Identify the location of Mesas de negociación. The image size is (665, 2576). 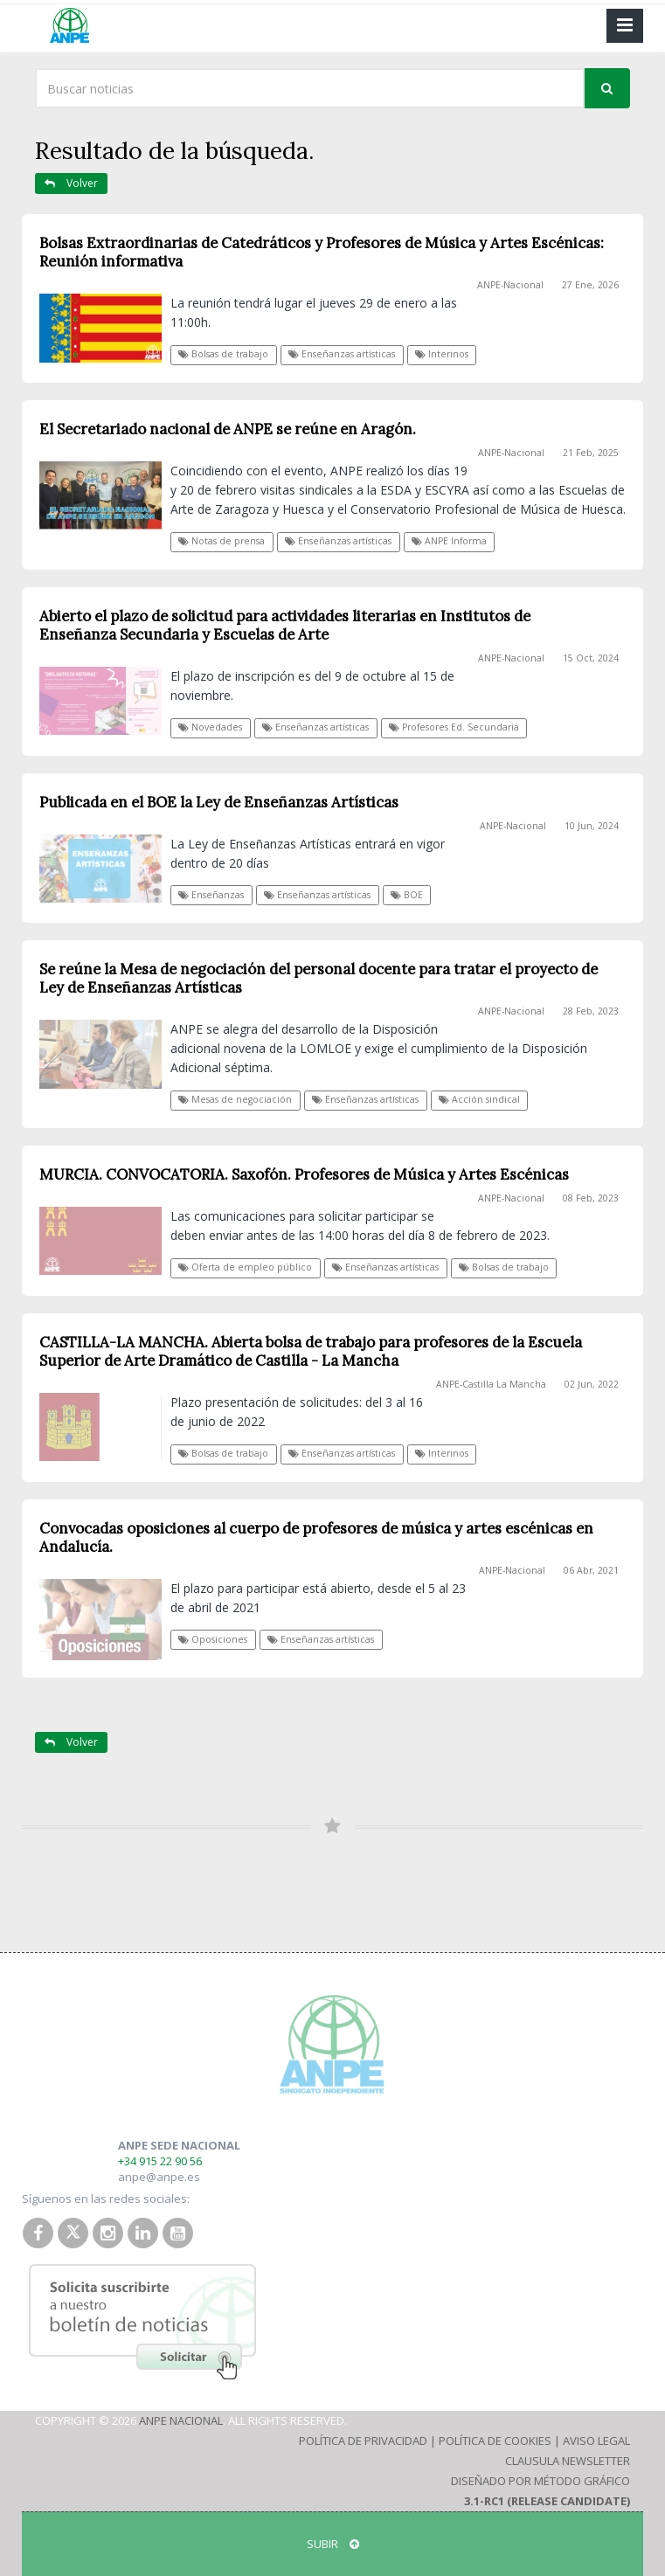
(235, 1099).